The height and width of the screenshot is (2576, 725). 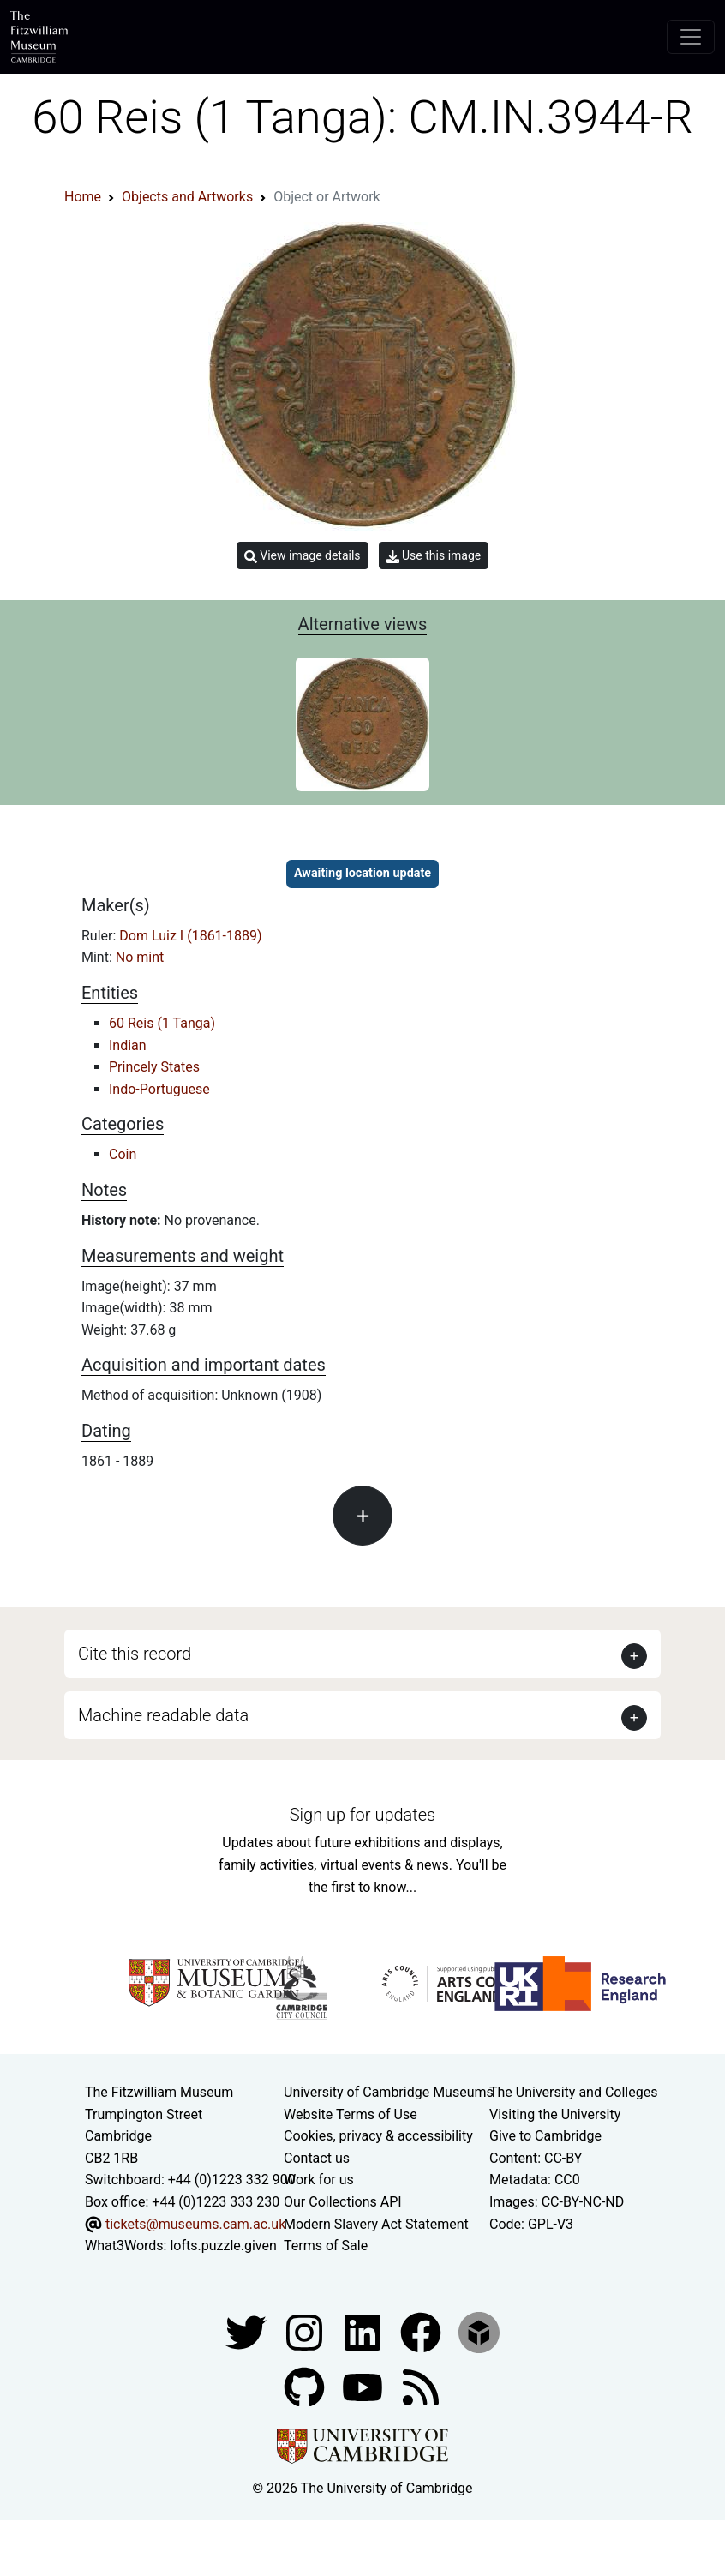 What do you see at coordinates (128, 1045) in the screenshot?
I see `Indian` at bounding box center [128, 1045].